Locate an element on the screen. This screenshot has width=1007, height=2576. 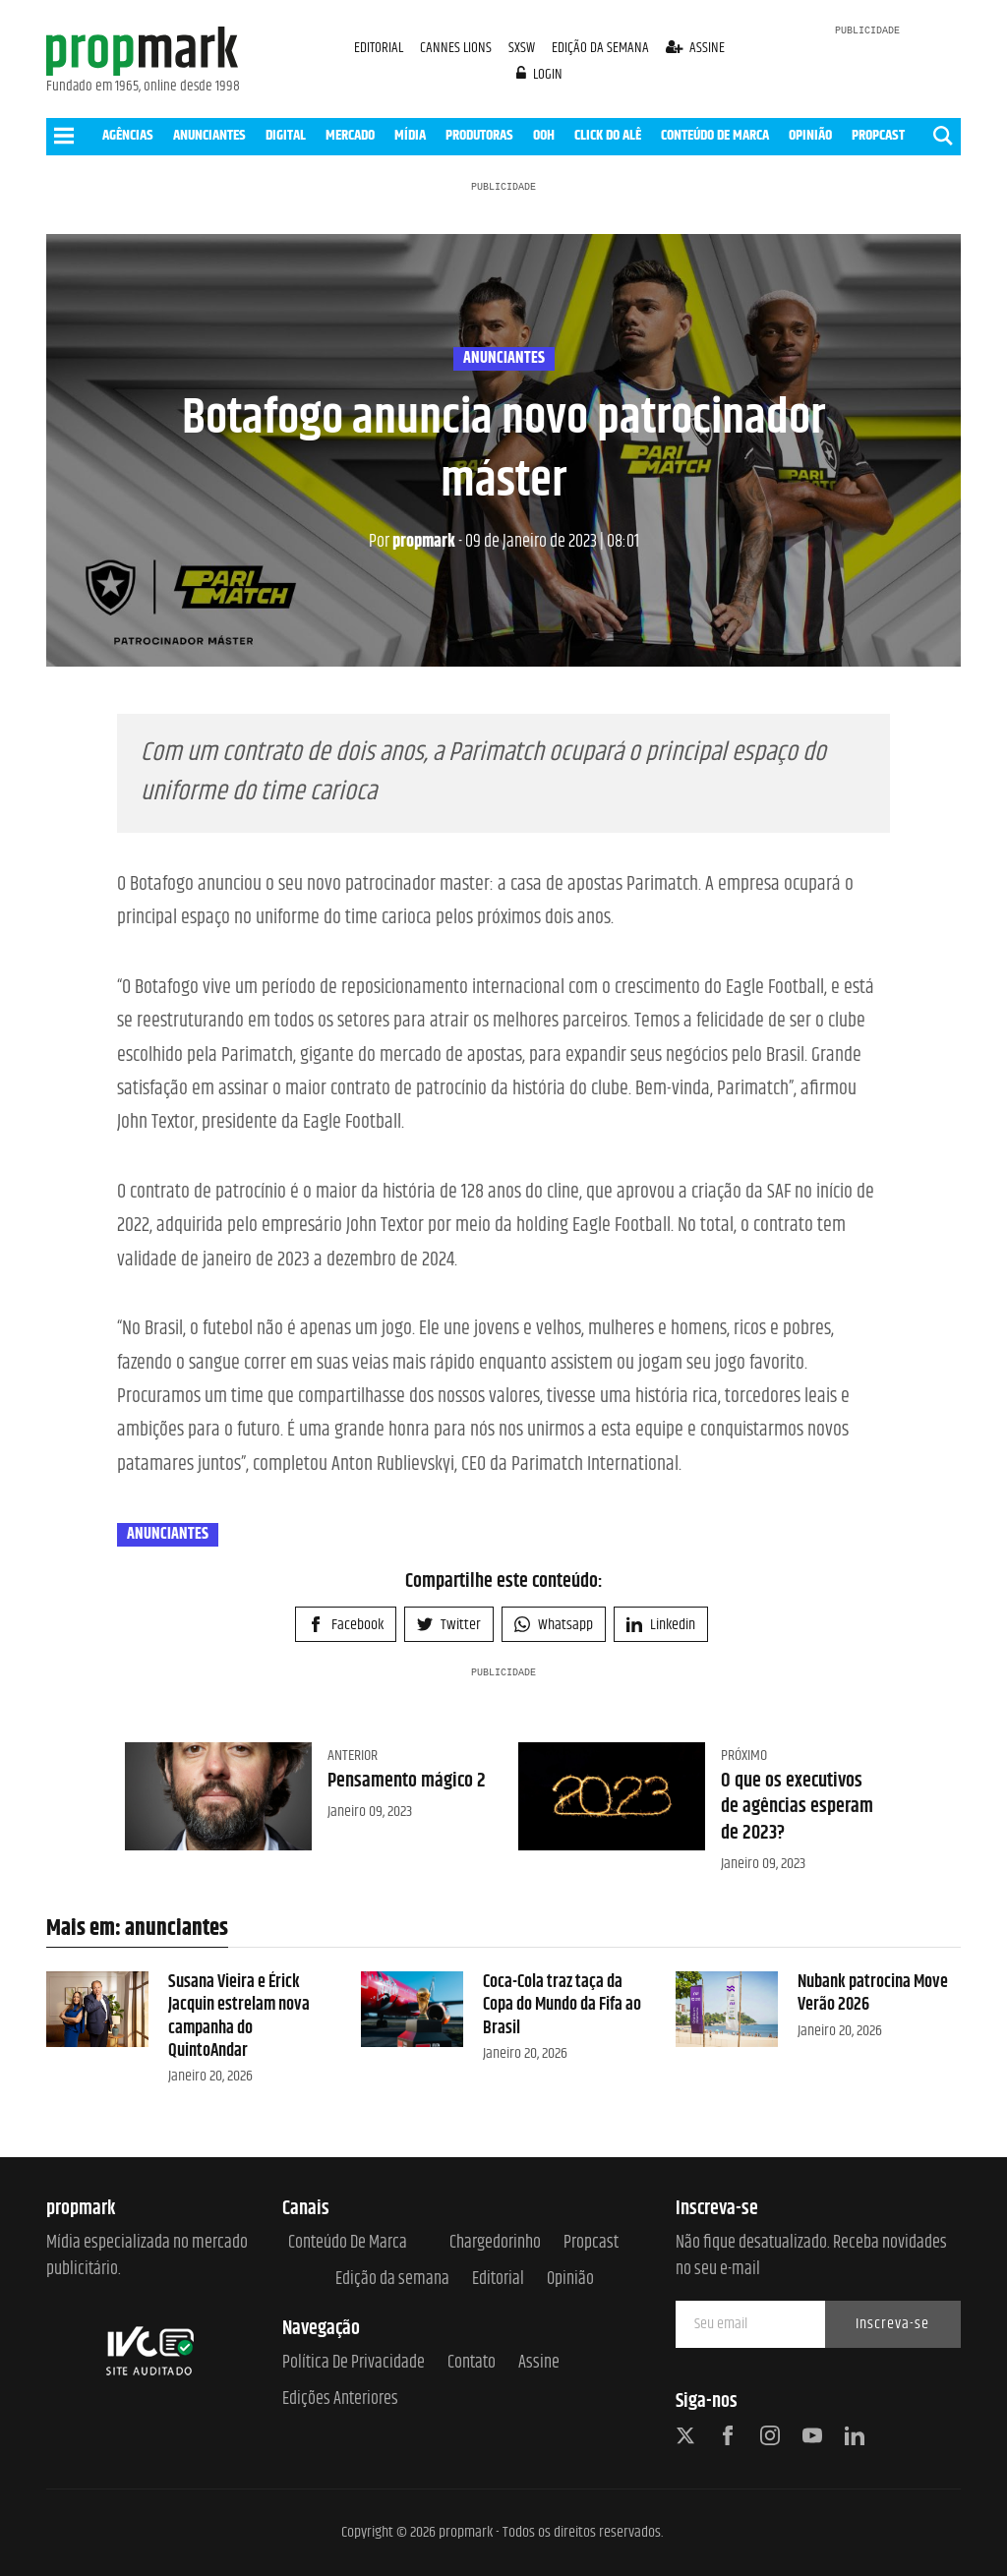
DIGITAL is located at coordinates (286, 135).